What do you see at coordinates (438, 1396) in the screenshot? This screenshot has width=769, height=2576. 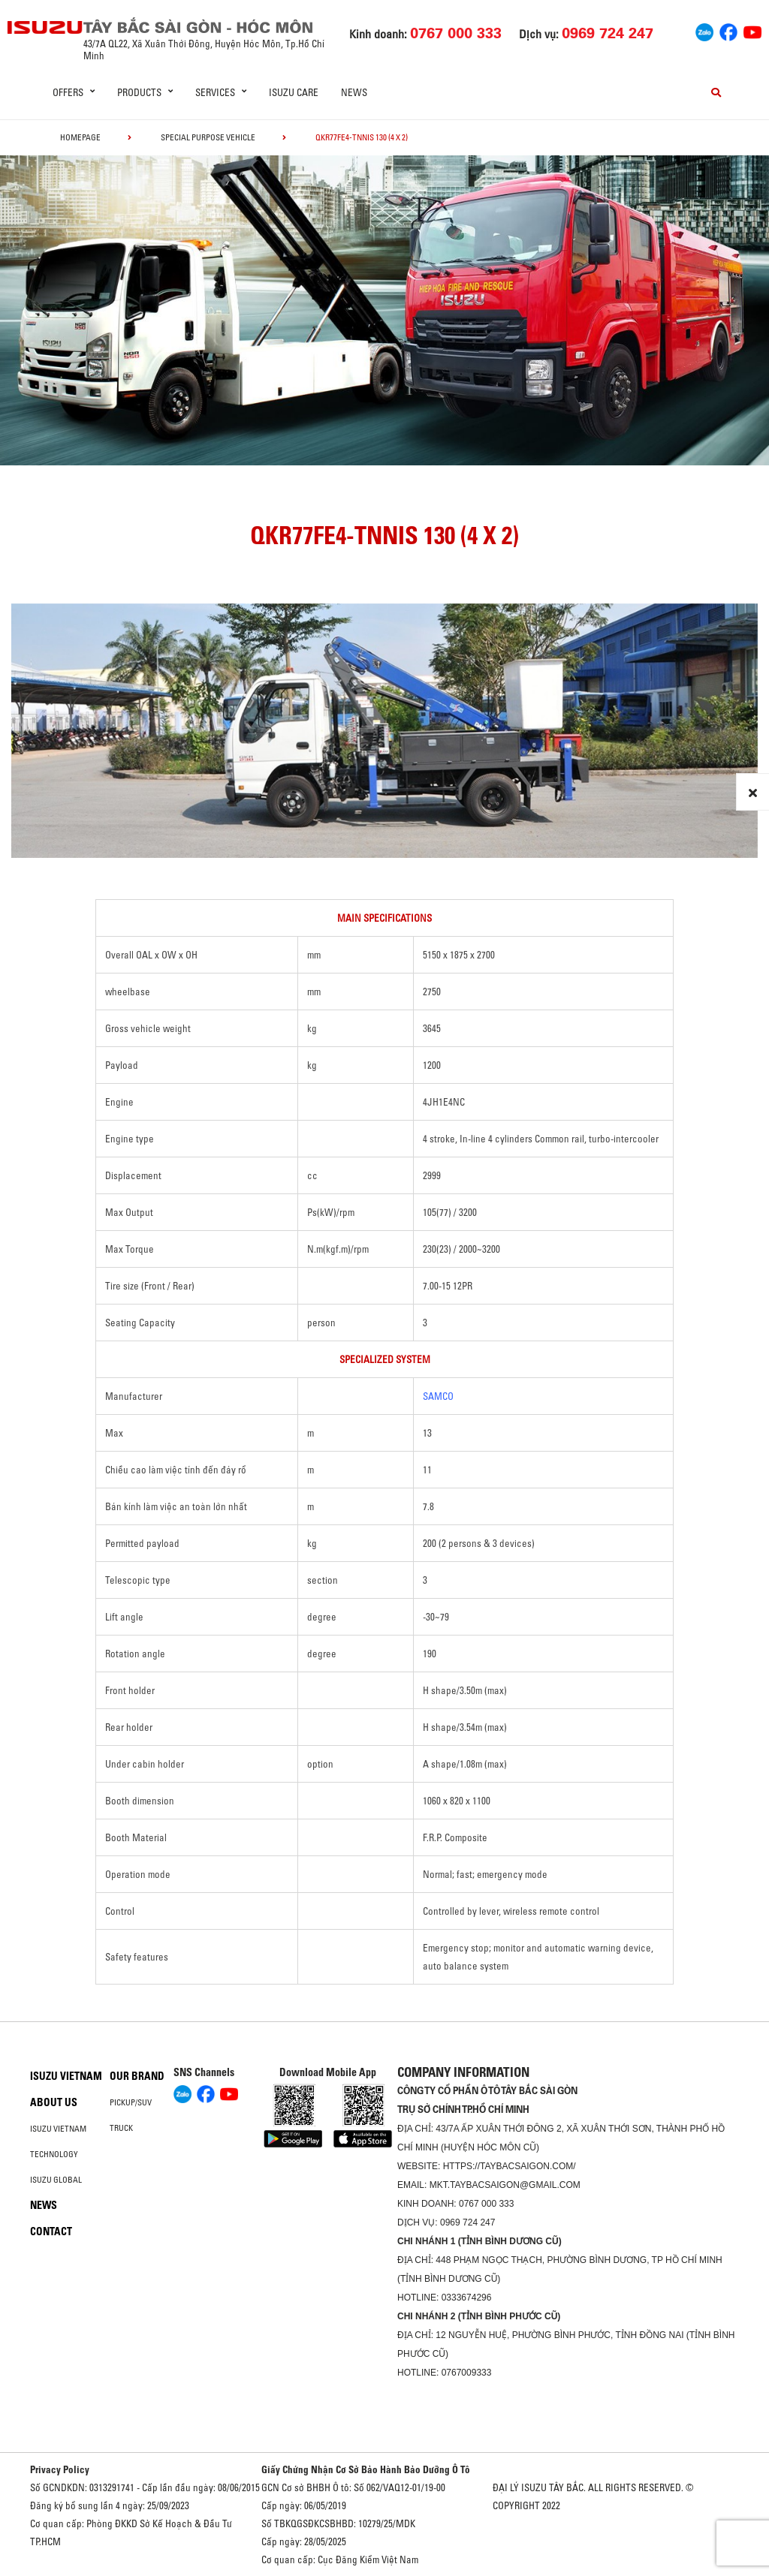 I see `SAMCO` at bounding box center [438, 1396].